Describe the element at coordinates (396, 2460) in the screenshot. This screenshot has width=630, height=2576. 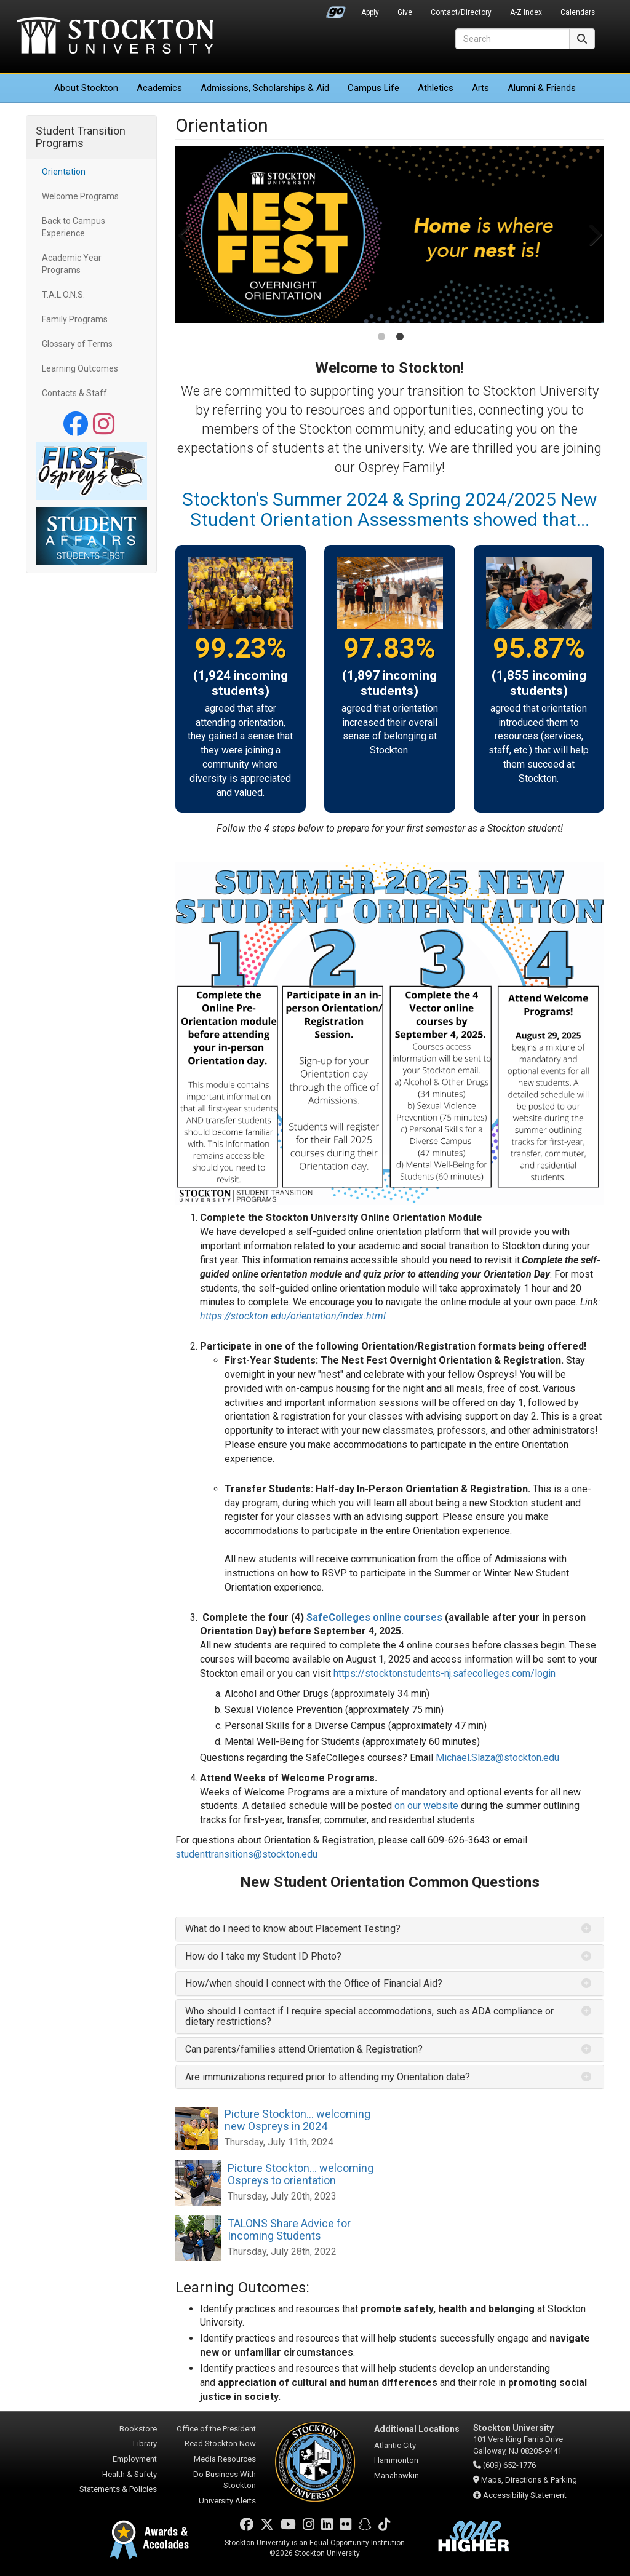
I see `Hammonton` at that location.